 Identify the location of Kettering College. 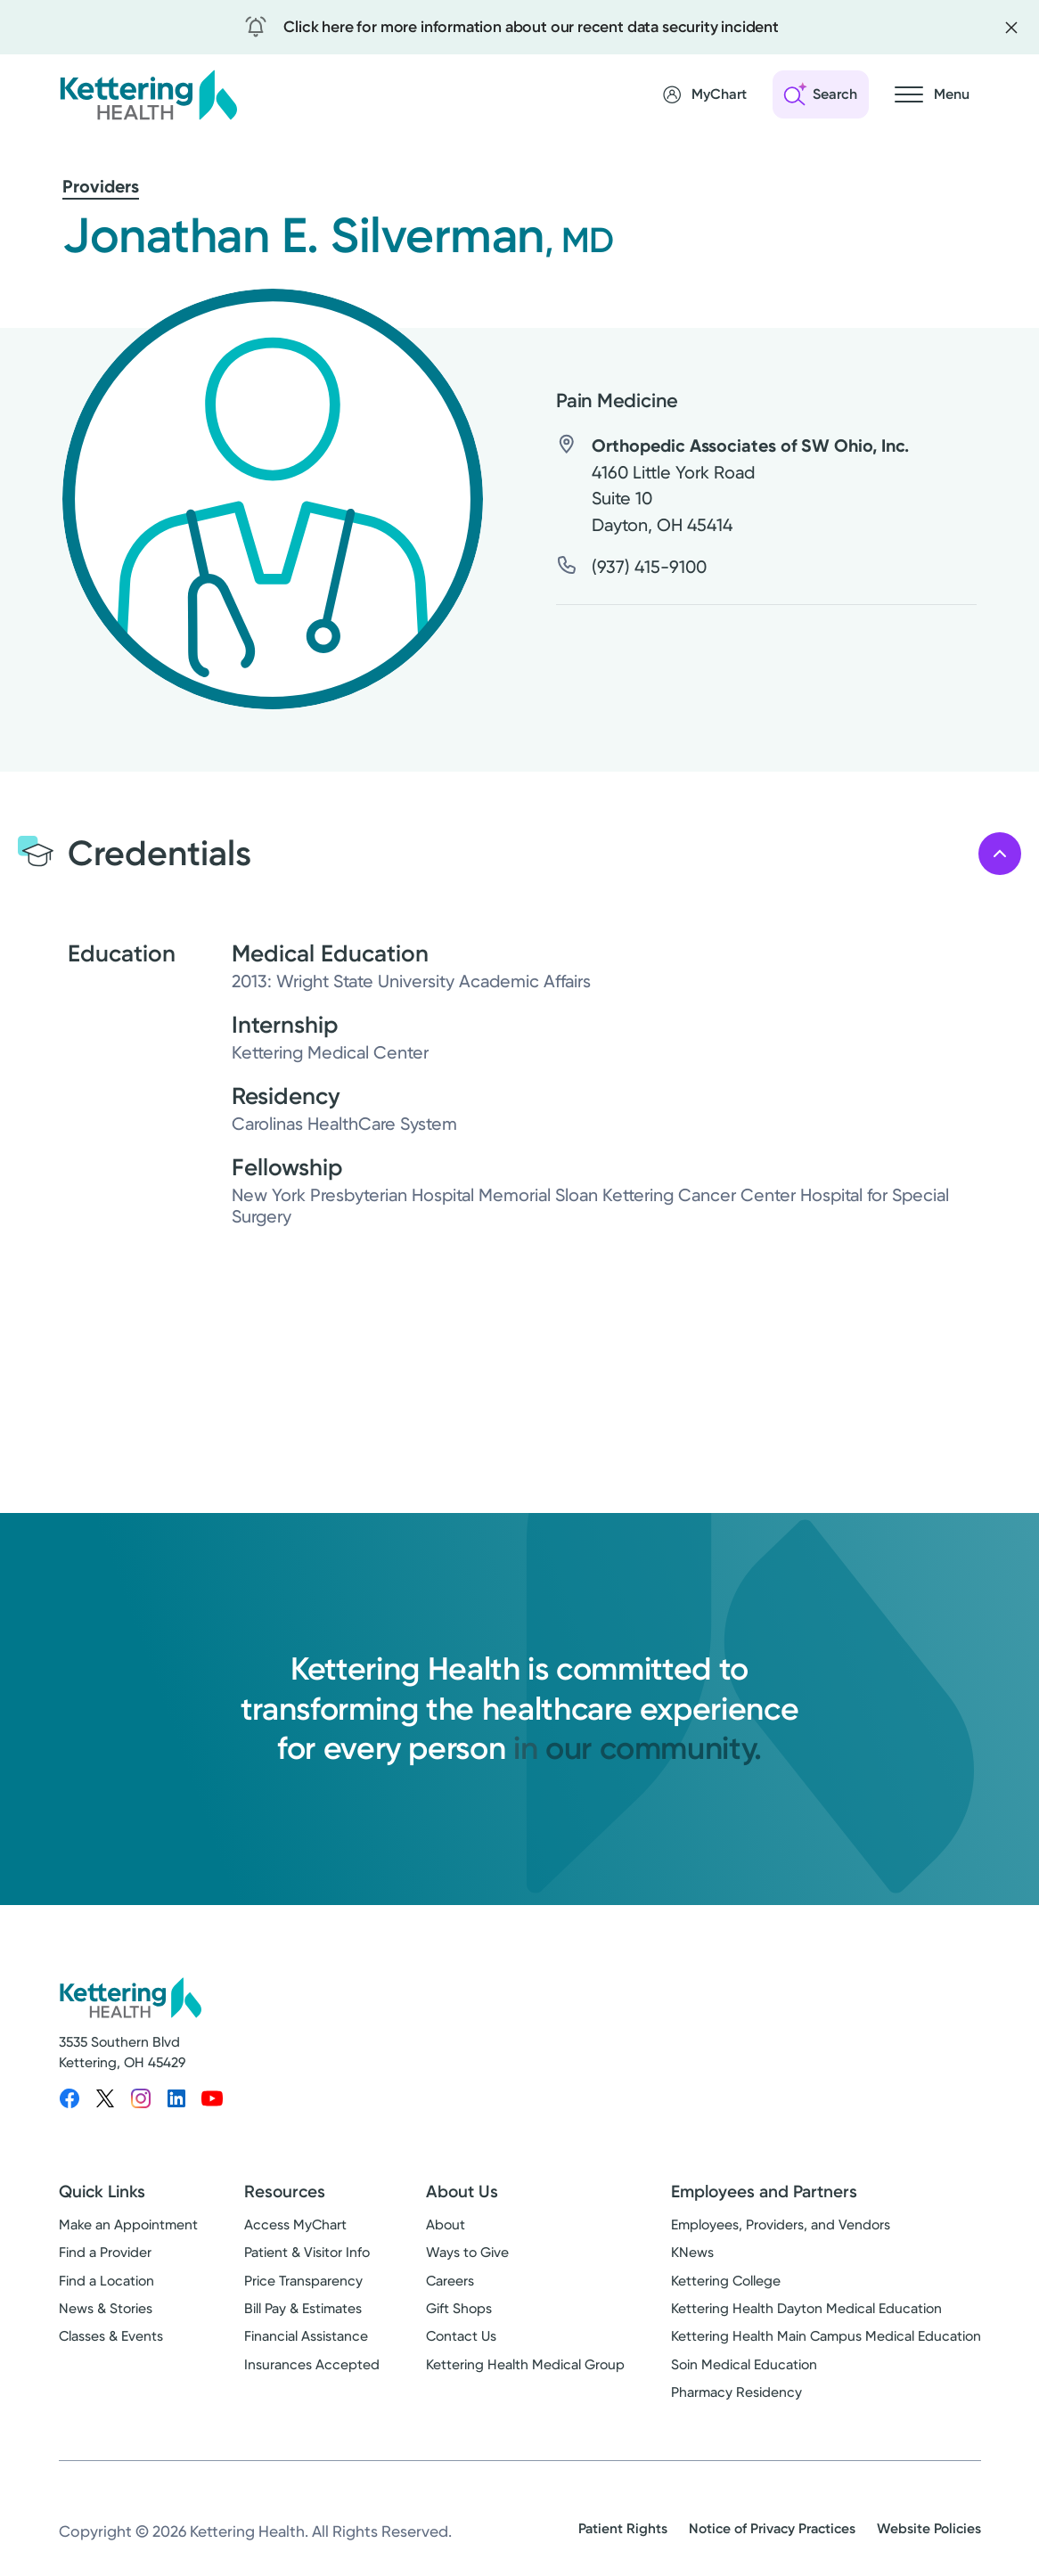
(726, 2281).